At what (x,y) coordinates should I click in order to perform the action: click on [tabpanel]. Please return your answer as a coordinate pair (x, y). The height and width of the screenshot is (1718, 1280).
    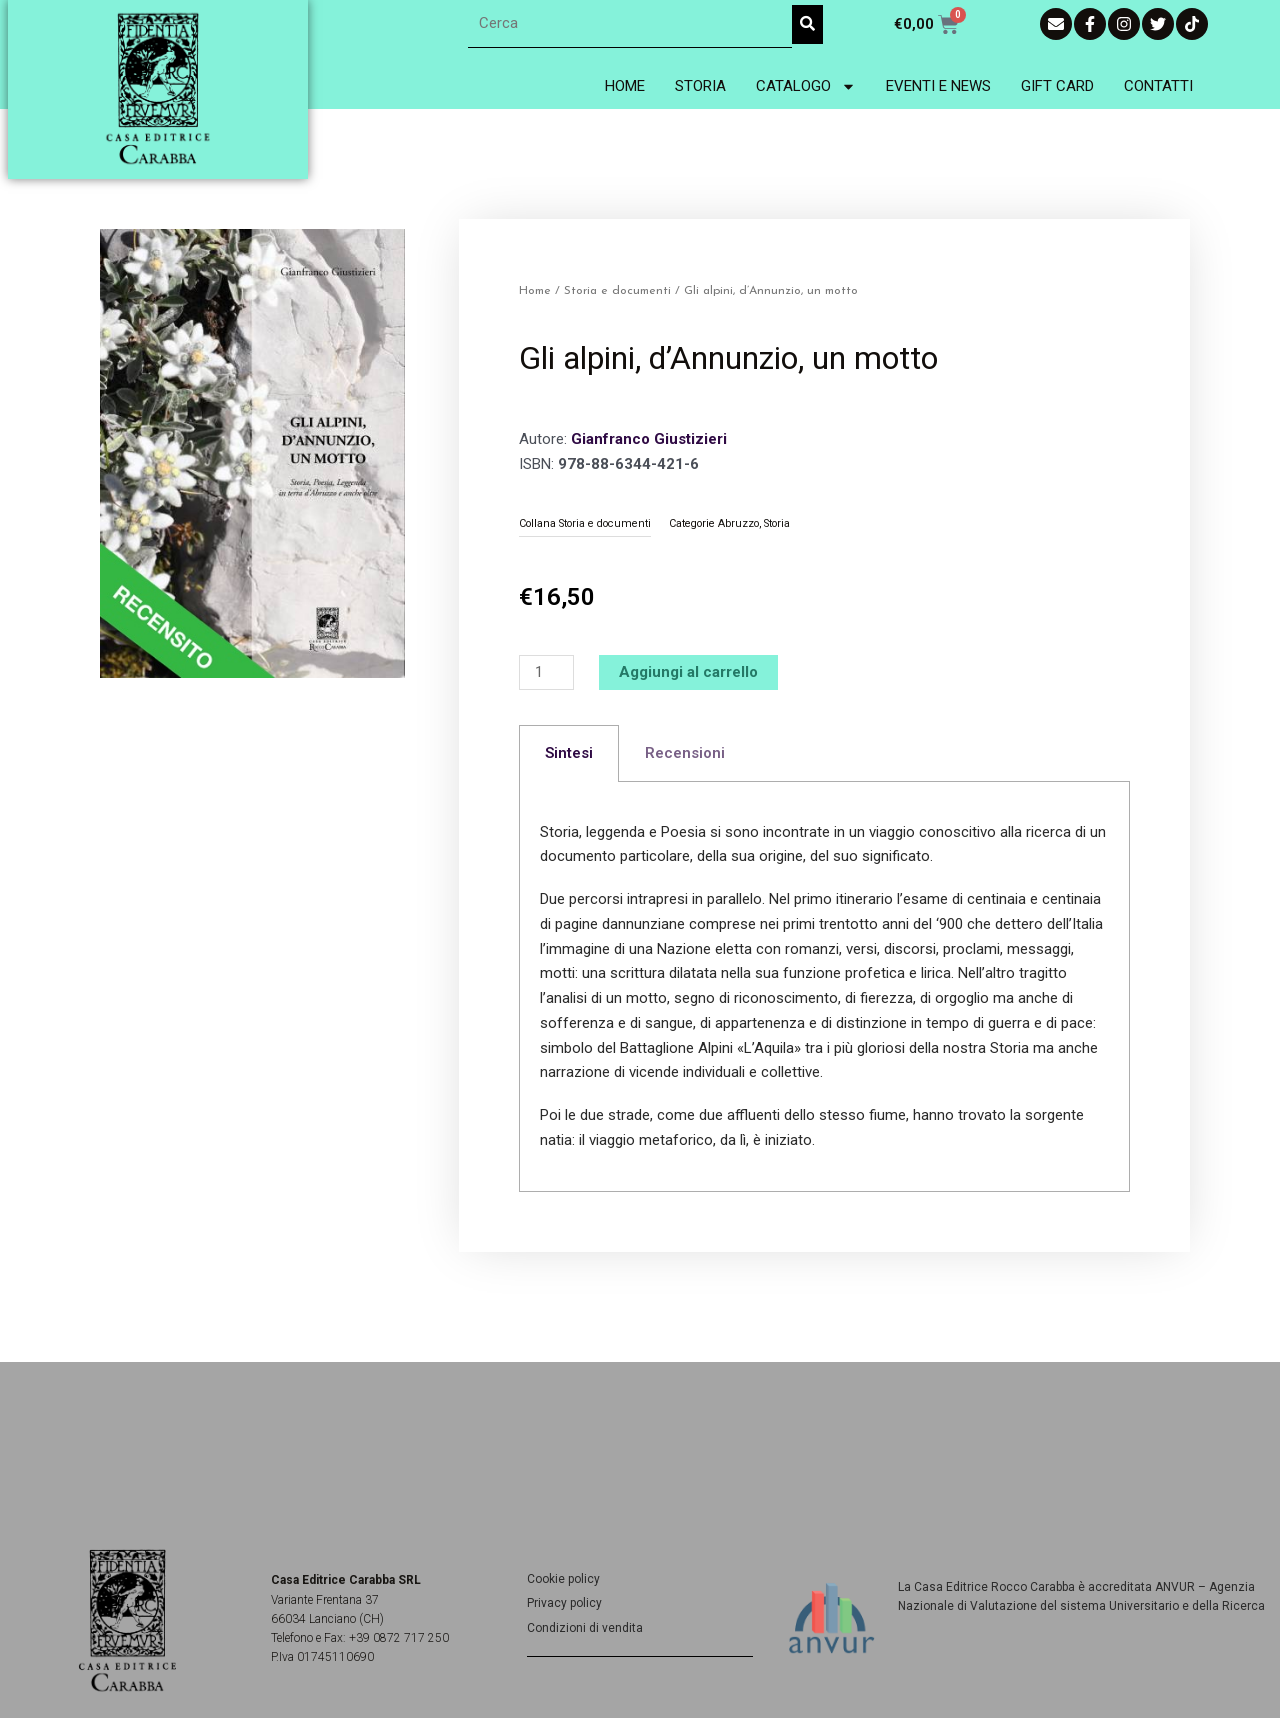
    Looking at the image, I should click on (824, 987).